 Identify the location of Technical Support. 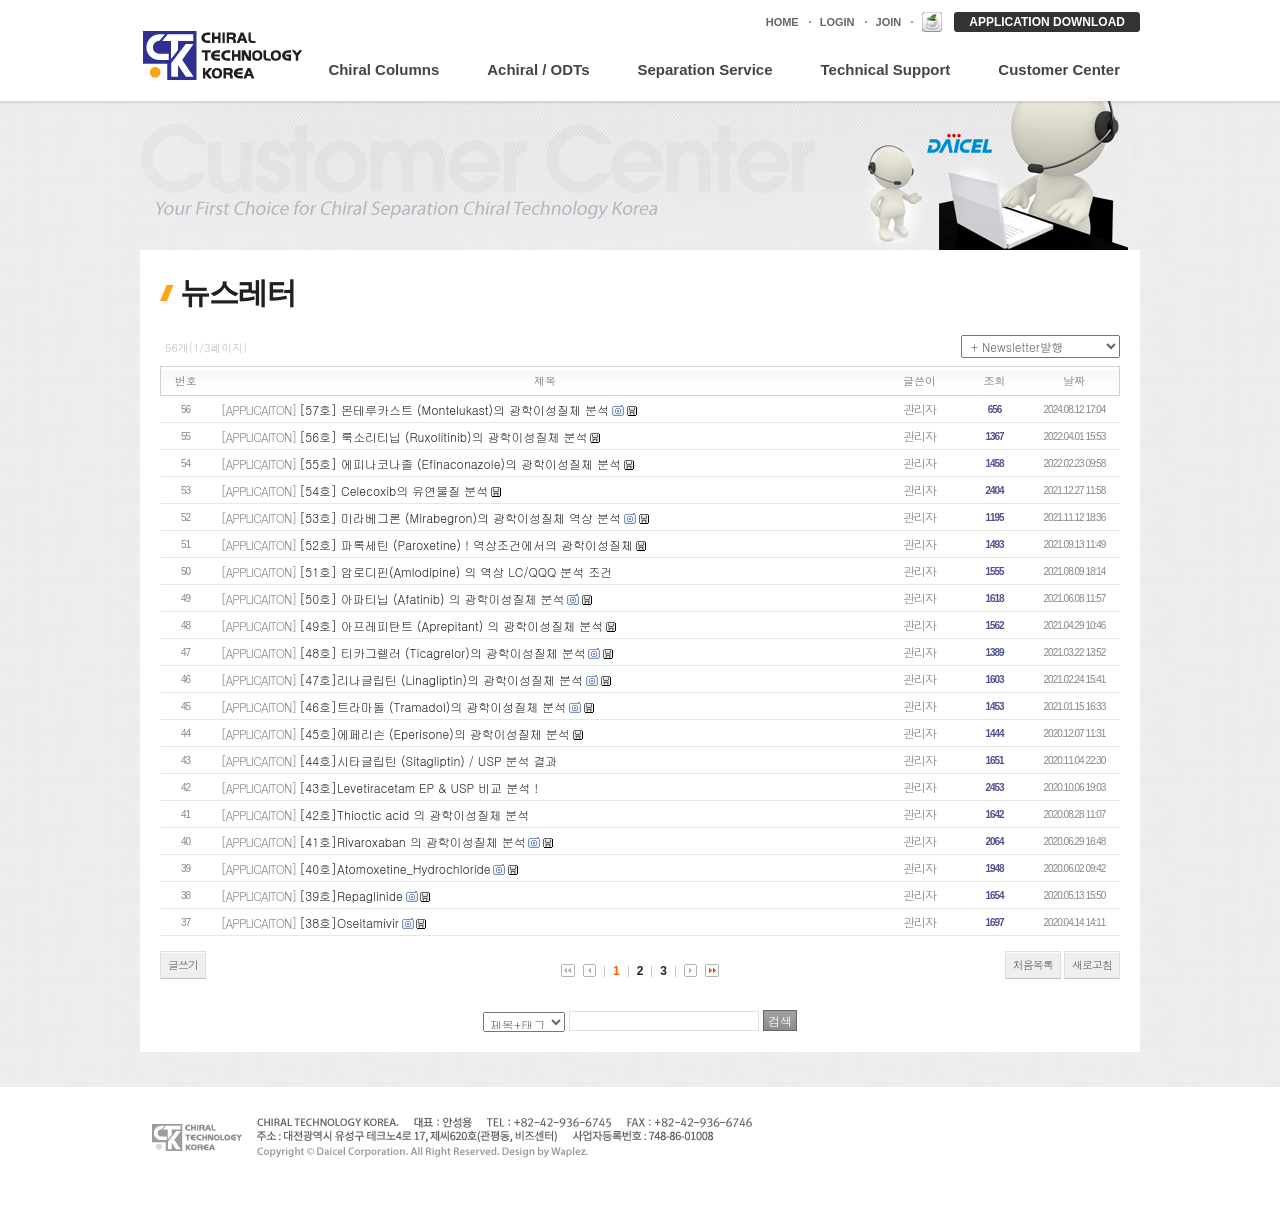
(886, 69).